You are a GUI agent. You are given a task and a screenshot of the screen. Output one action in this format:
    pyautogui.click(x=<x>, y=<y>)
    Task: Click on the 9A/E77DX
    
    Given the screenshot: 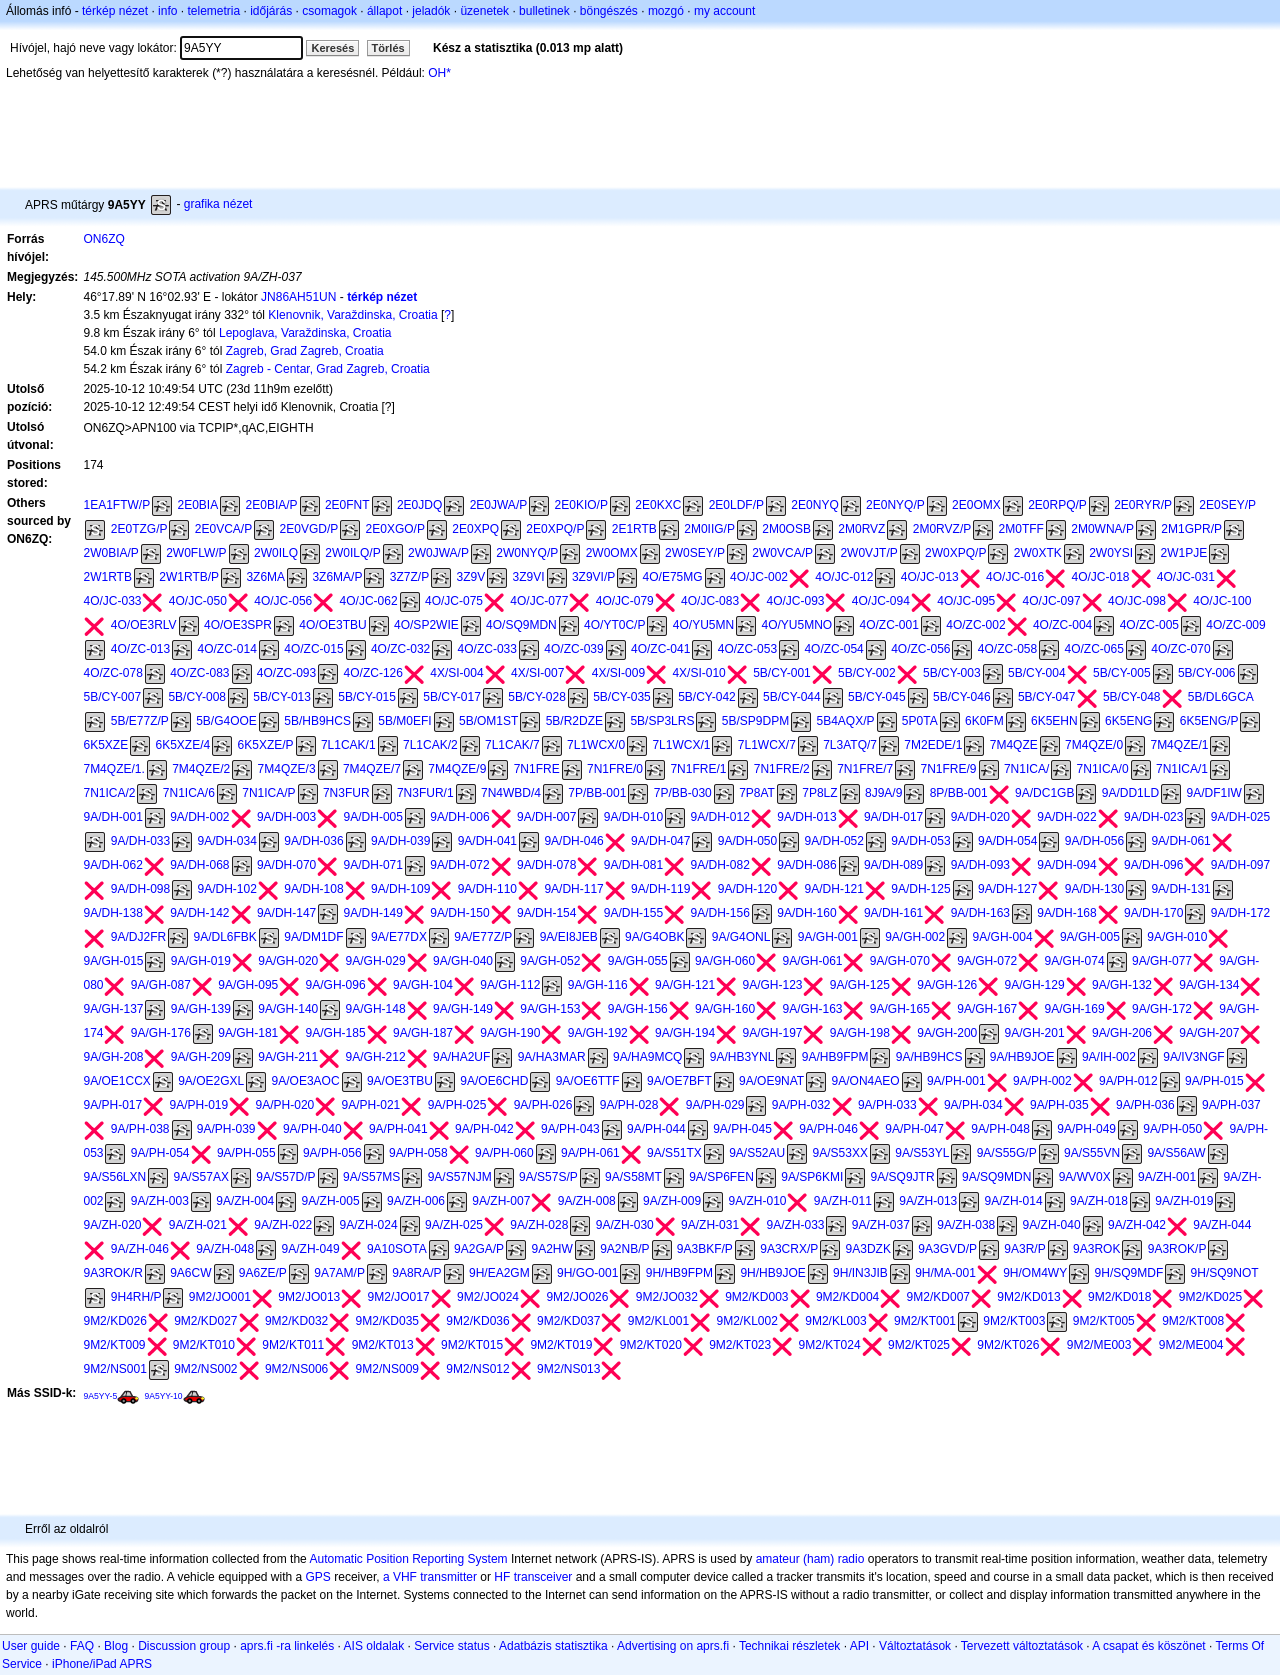 What is the action you would take?
    pyautogui.click(x=399, y=937)
    